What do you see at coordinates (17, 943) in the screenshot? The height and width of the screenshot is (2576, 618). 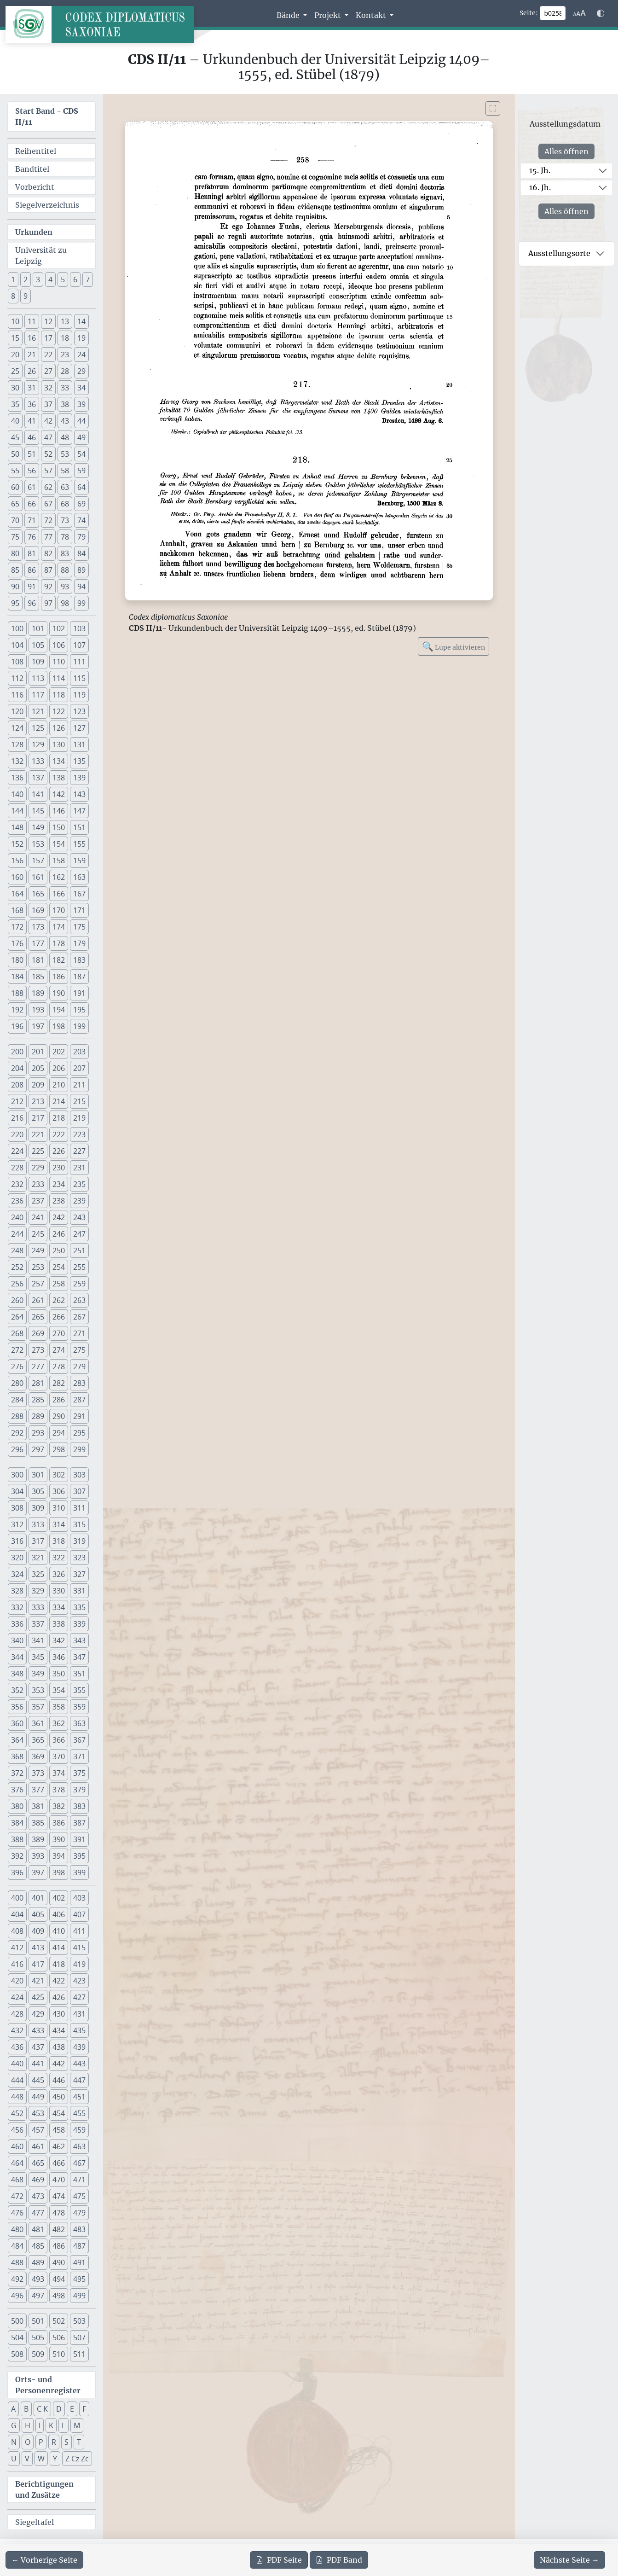 I see `176 [button]` at bounding box center [17, 943].